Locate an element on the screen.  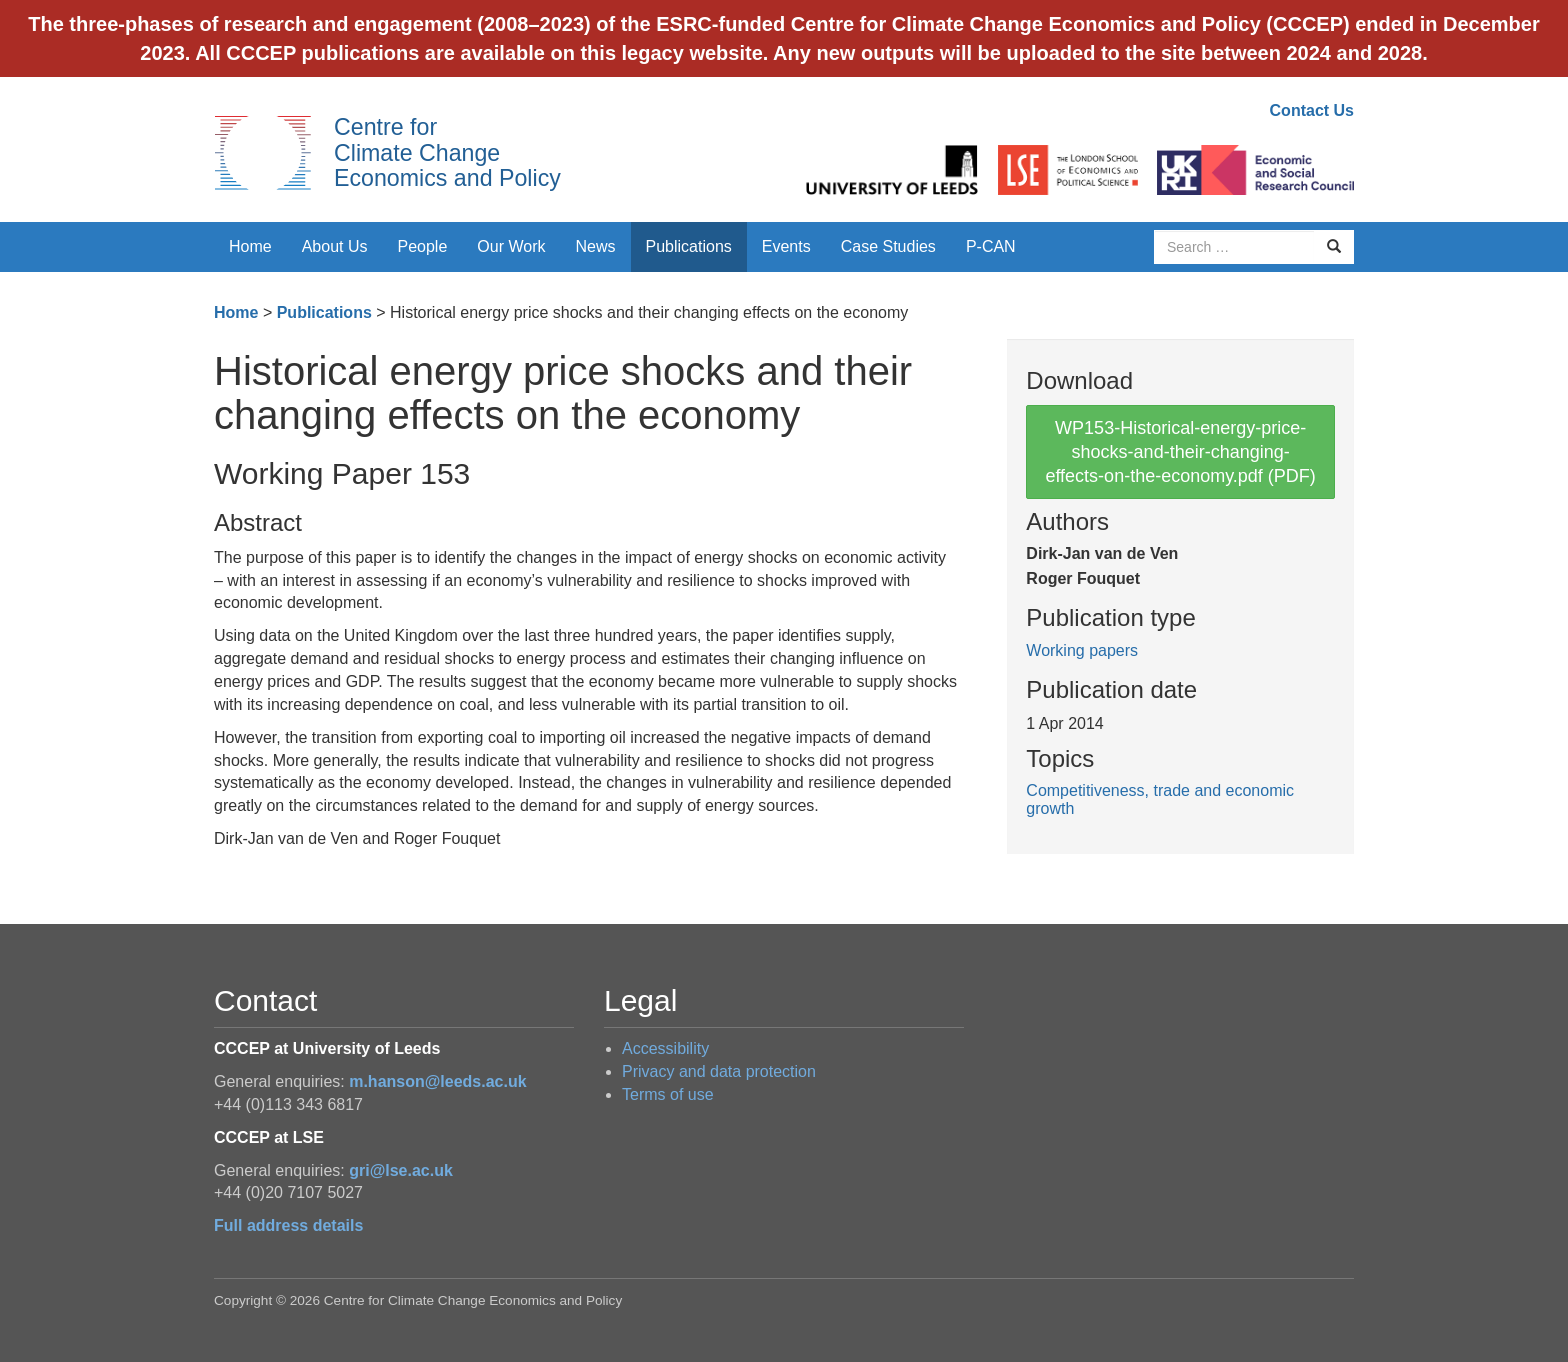
People is located at coordinates (423, 246).